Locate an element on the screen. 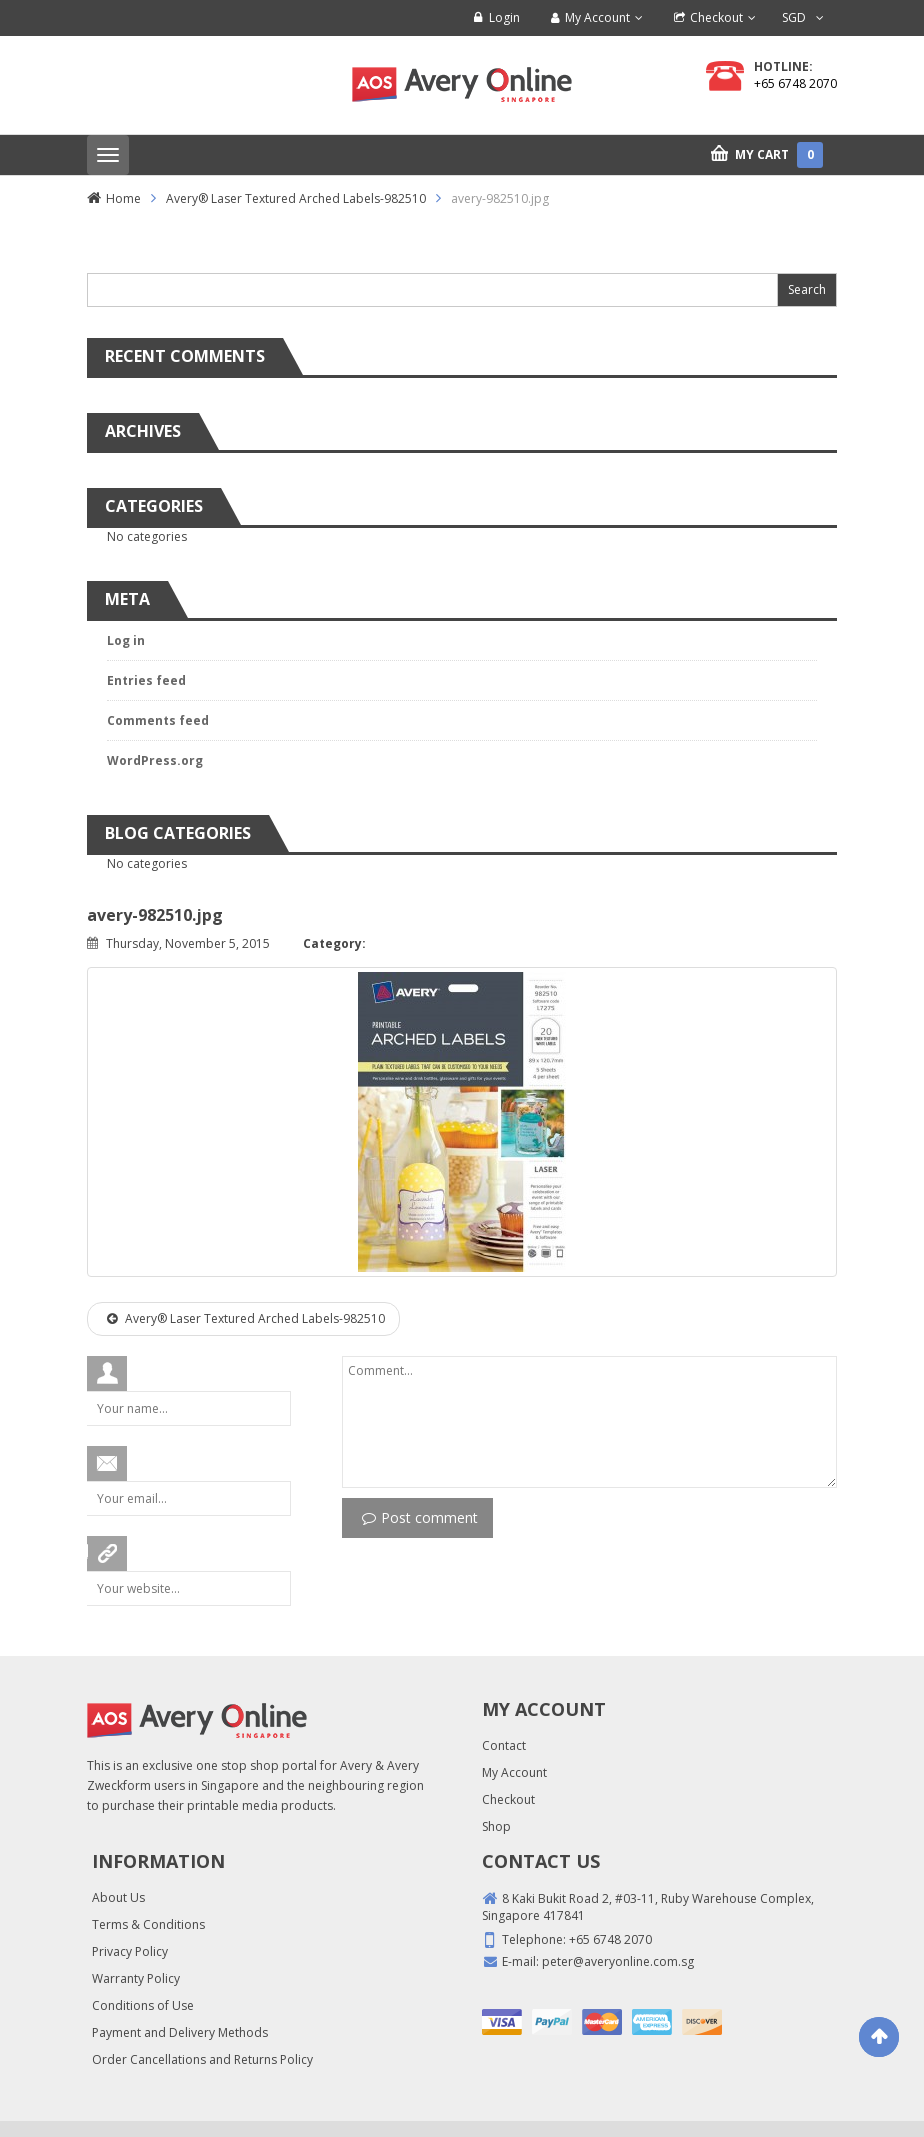 This screenshot has height=2137, width=924. WordPress.org is located at coordinates (155, 760).